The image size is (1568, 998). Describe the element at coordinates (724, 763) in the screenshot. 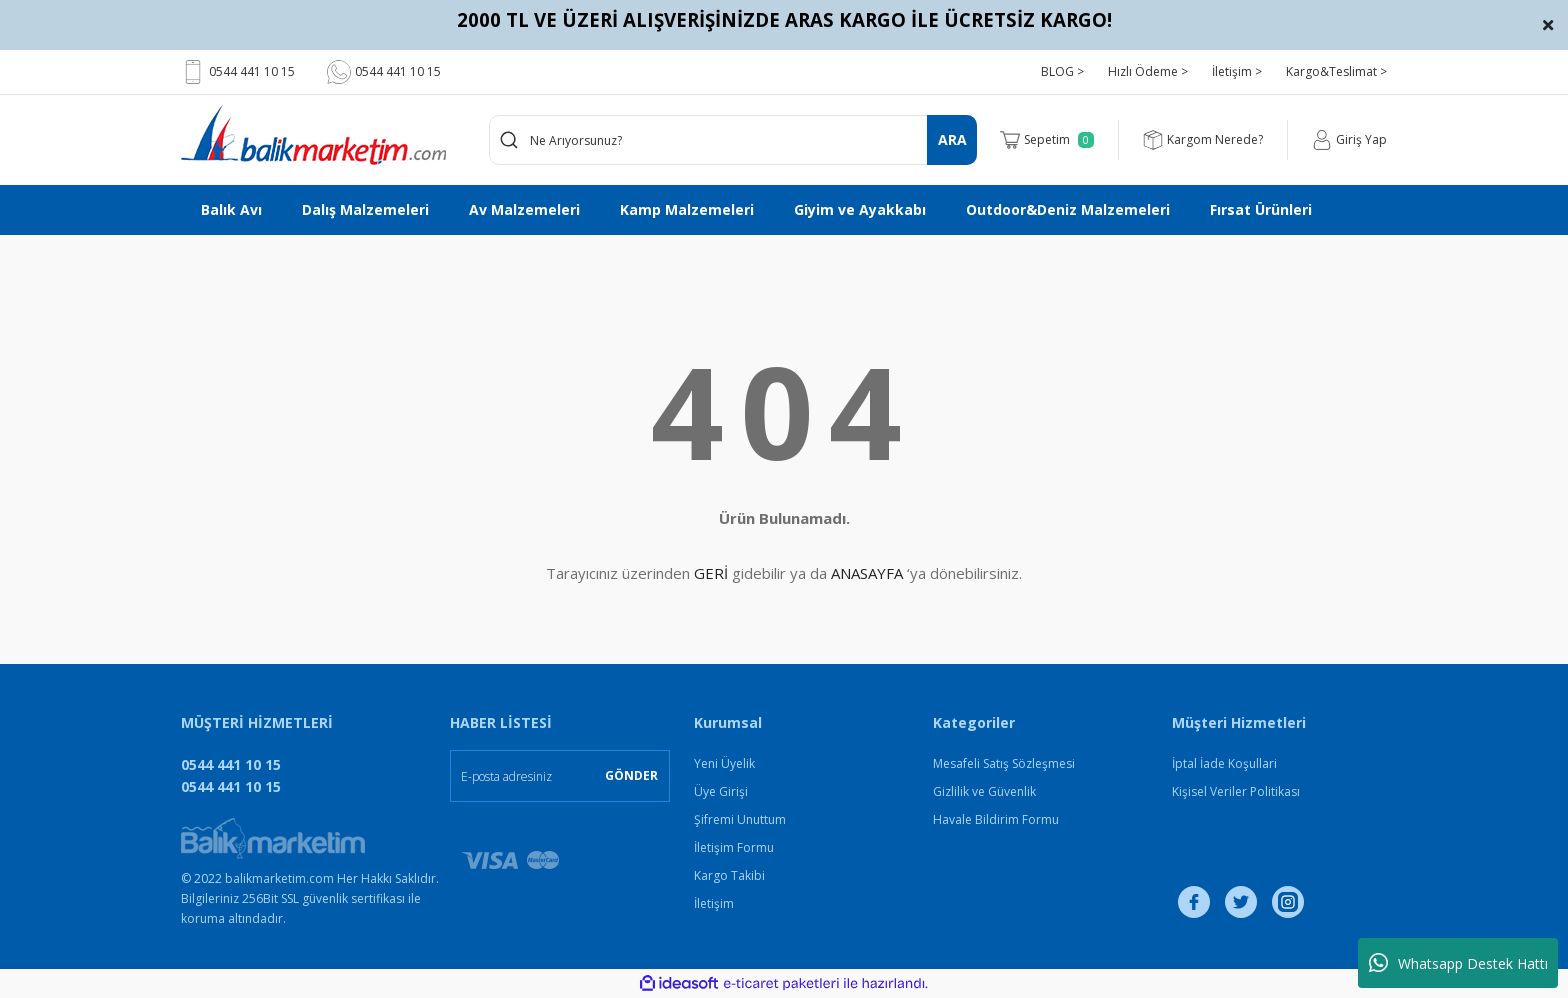

I see `Yeni Üyelik` at that location.